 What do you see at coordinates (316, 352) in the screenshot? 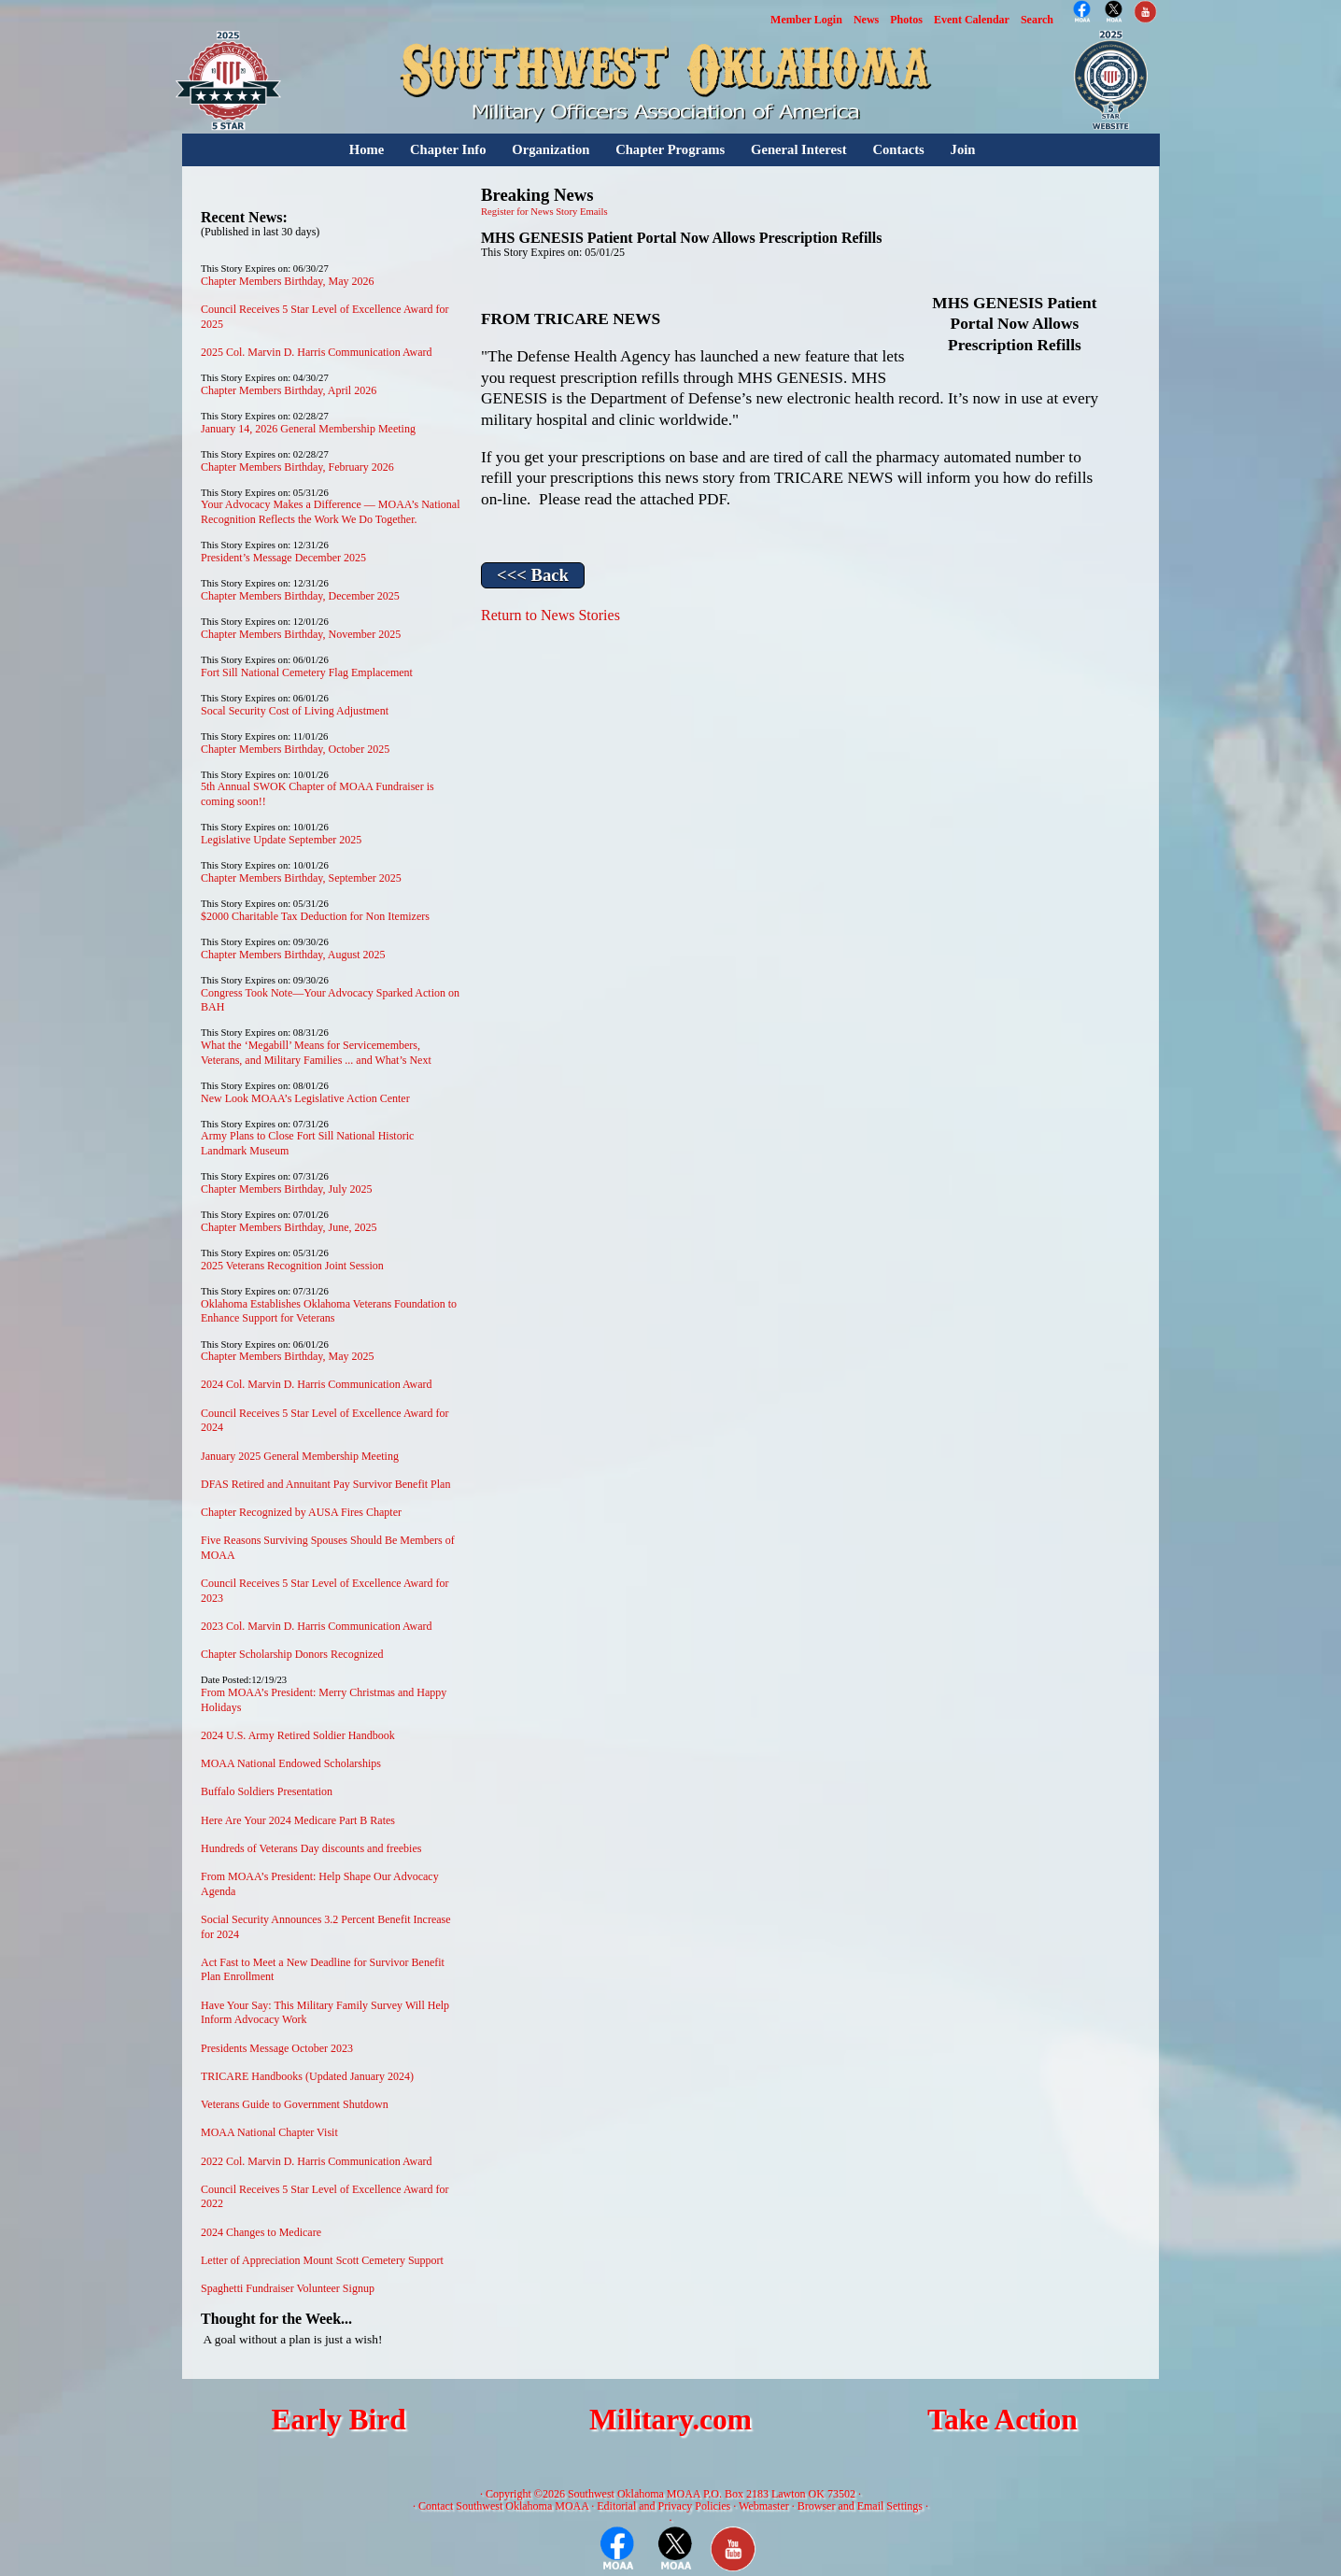
I see `2025 Col. Marvin D. Harris Communication Award` at bounding box center [316, 352].